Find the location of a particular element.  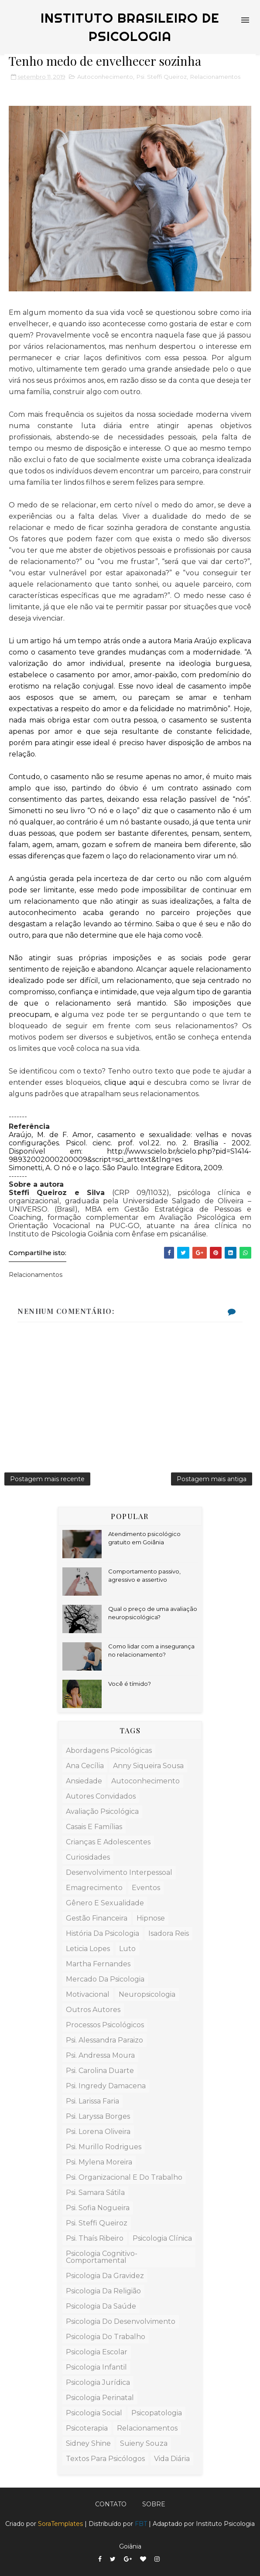

Contato is located at coordinates (111, 2504).